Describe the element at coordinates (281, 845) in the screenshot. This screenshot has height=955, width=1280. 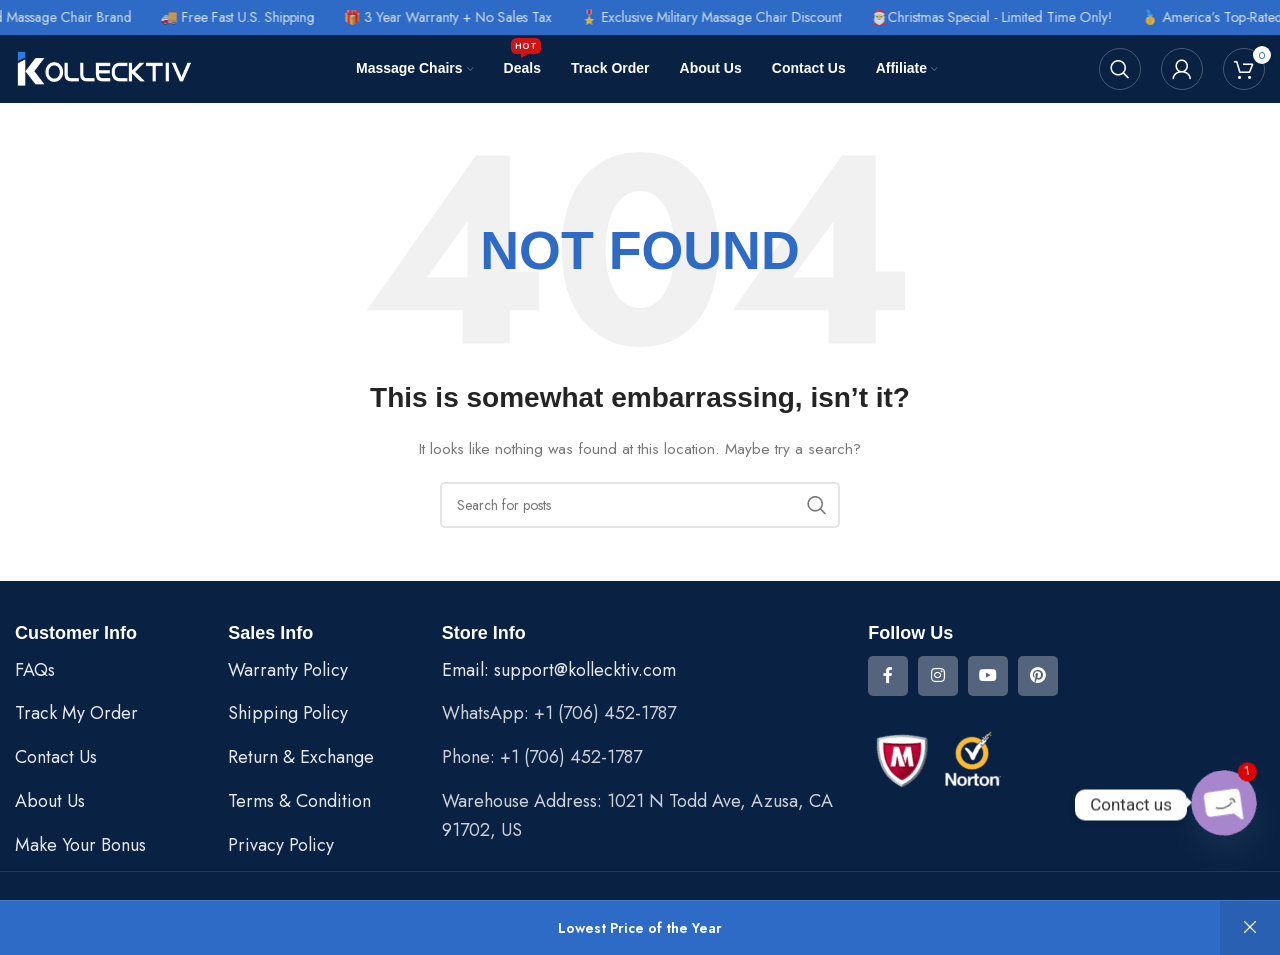
I see `Privacy Policy` at that location.